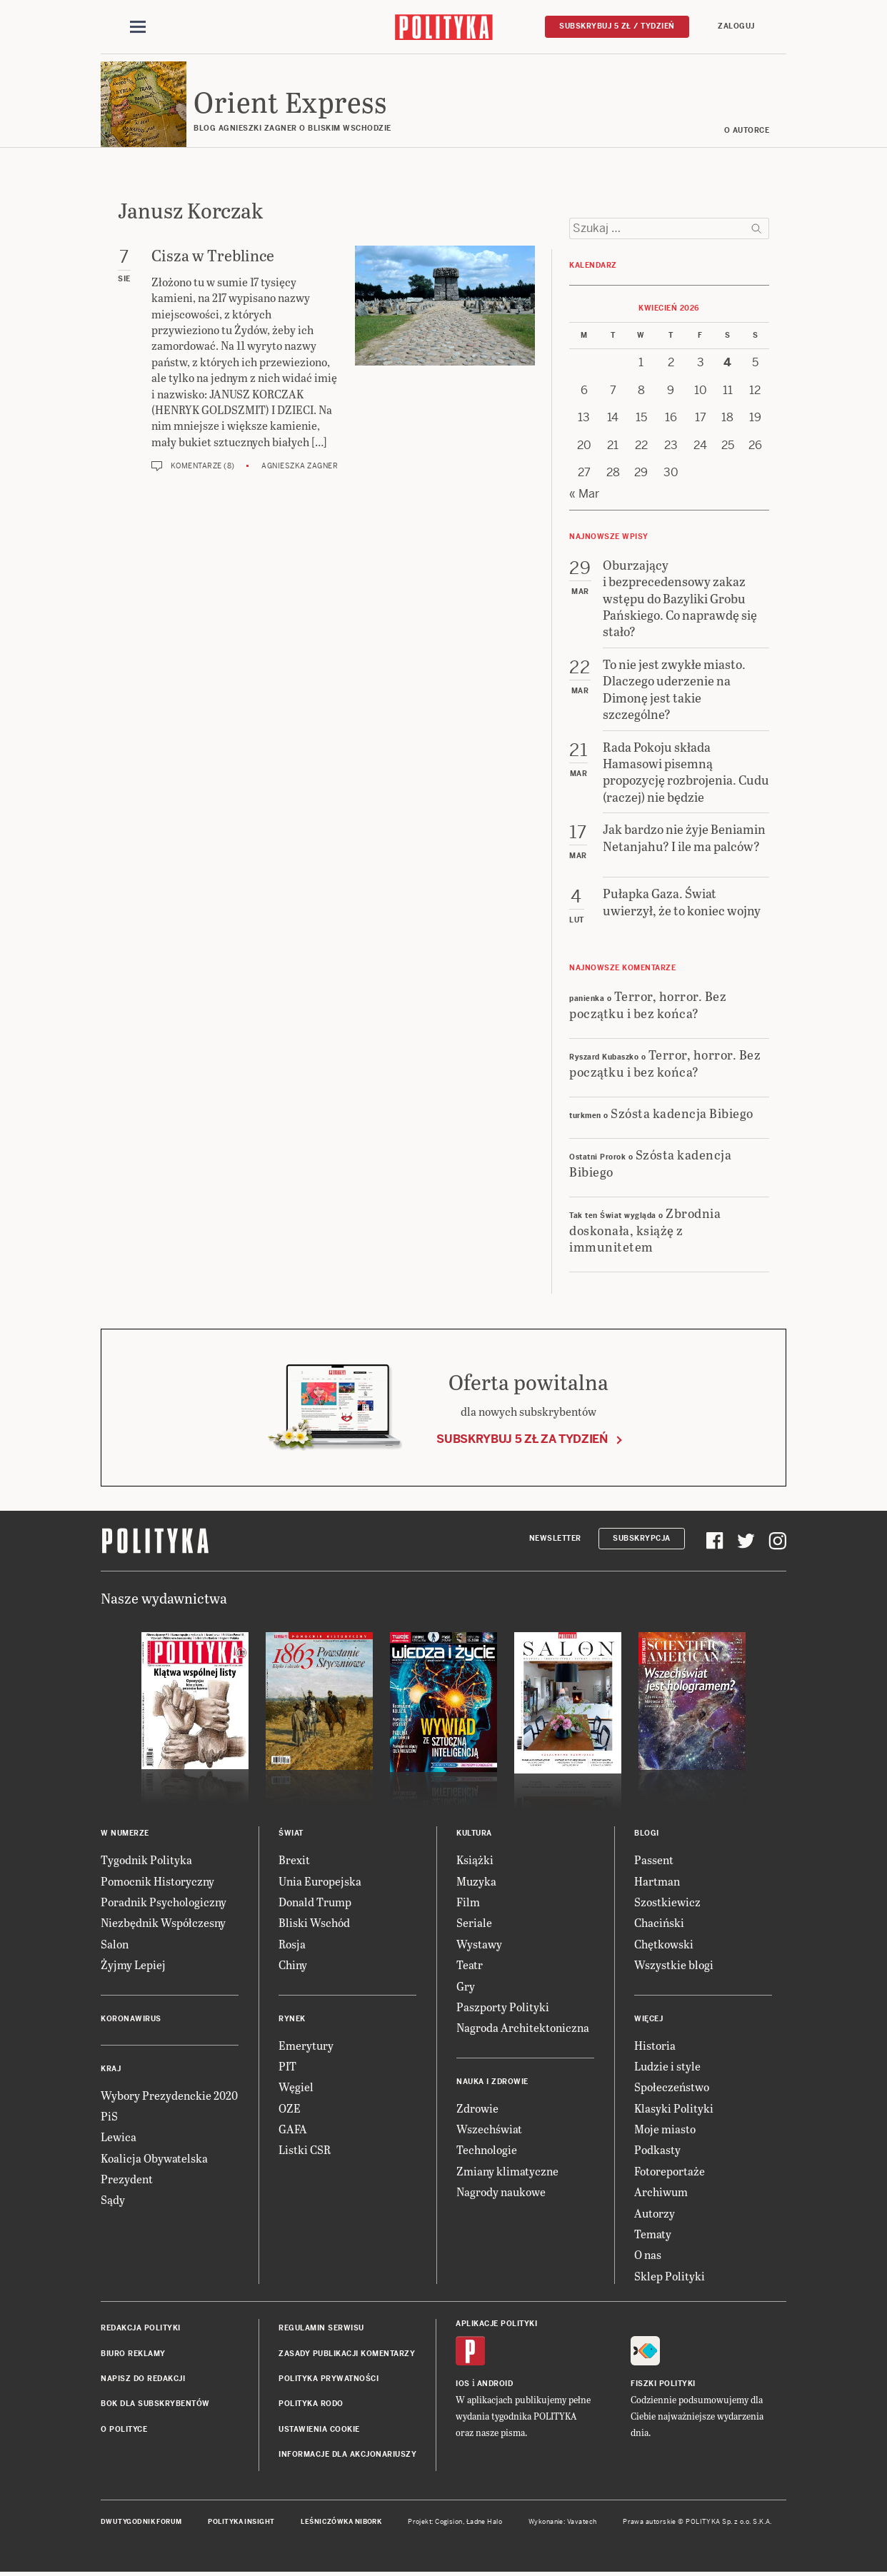 The height and width of the screenshot is (2576, 887). Describe the element at coordinates (296, 2086) in the screenshot. I see `Węgiel` at that location.